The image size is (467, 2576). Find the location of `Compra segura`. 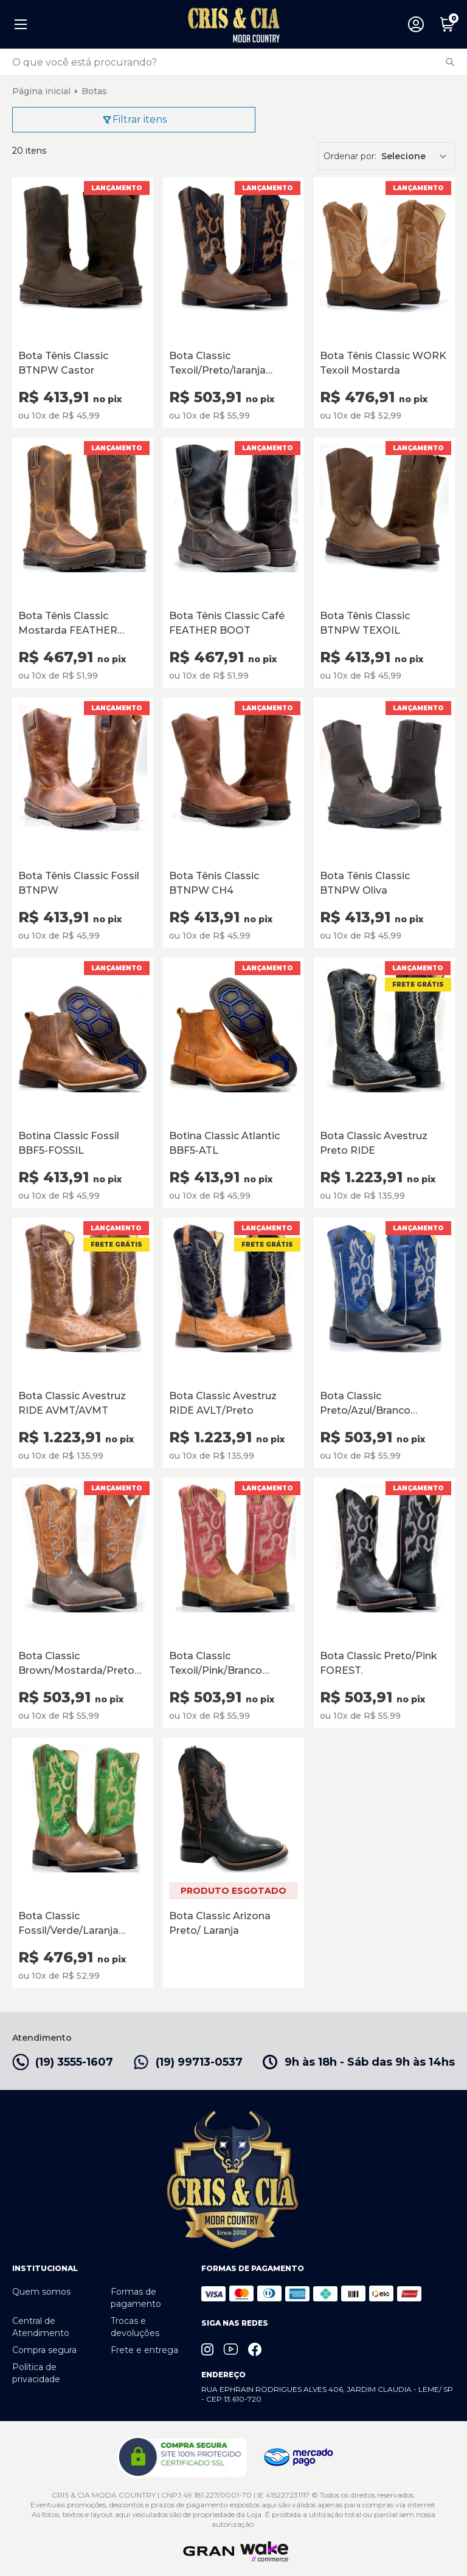

Compra segura is located at coordinates (44, 2350).